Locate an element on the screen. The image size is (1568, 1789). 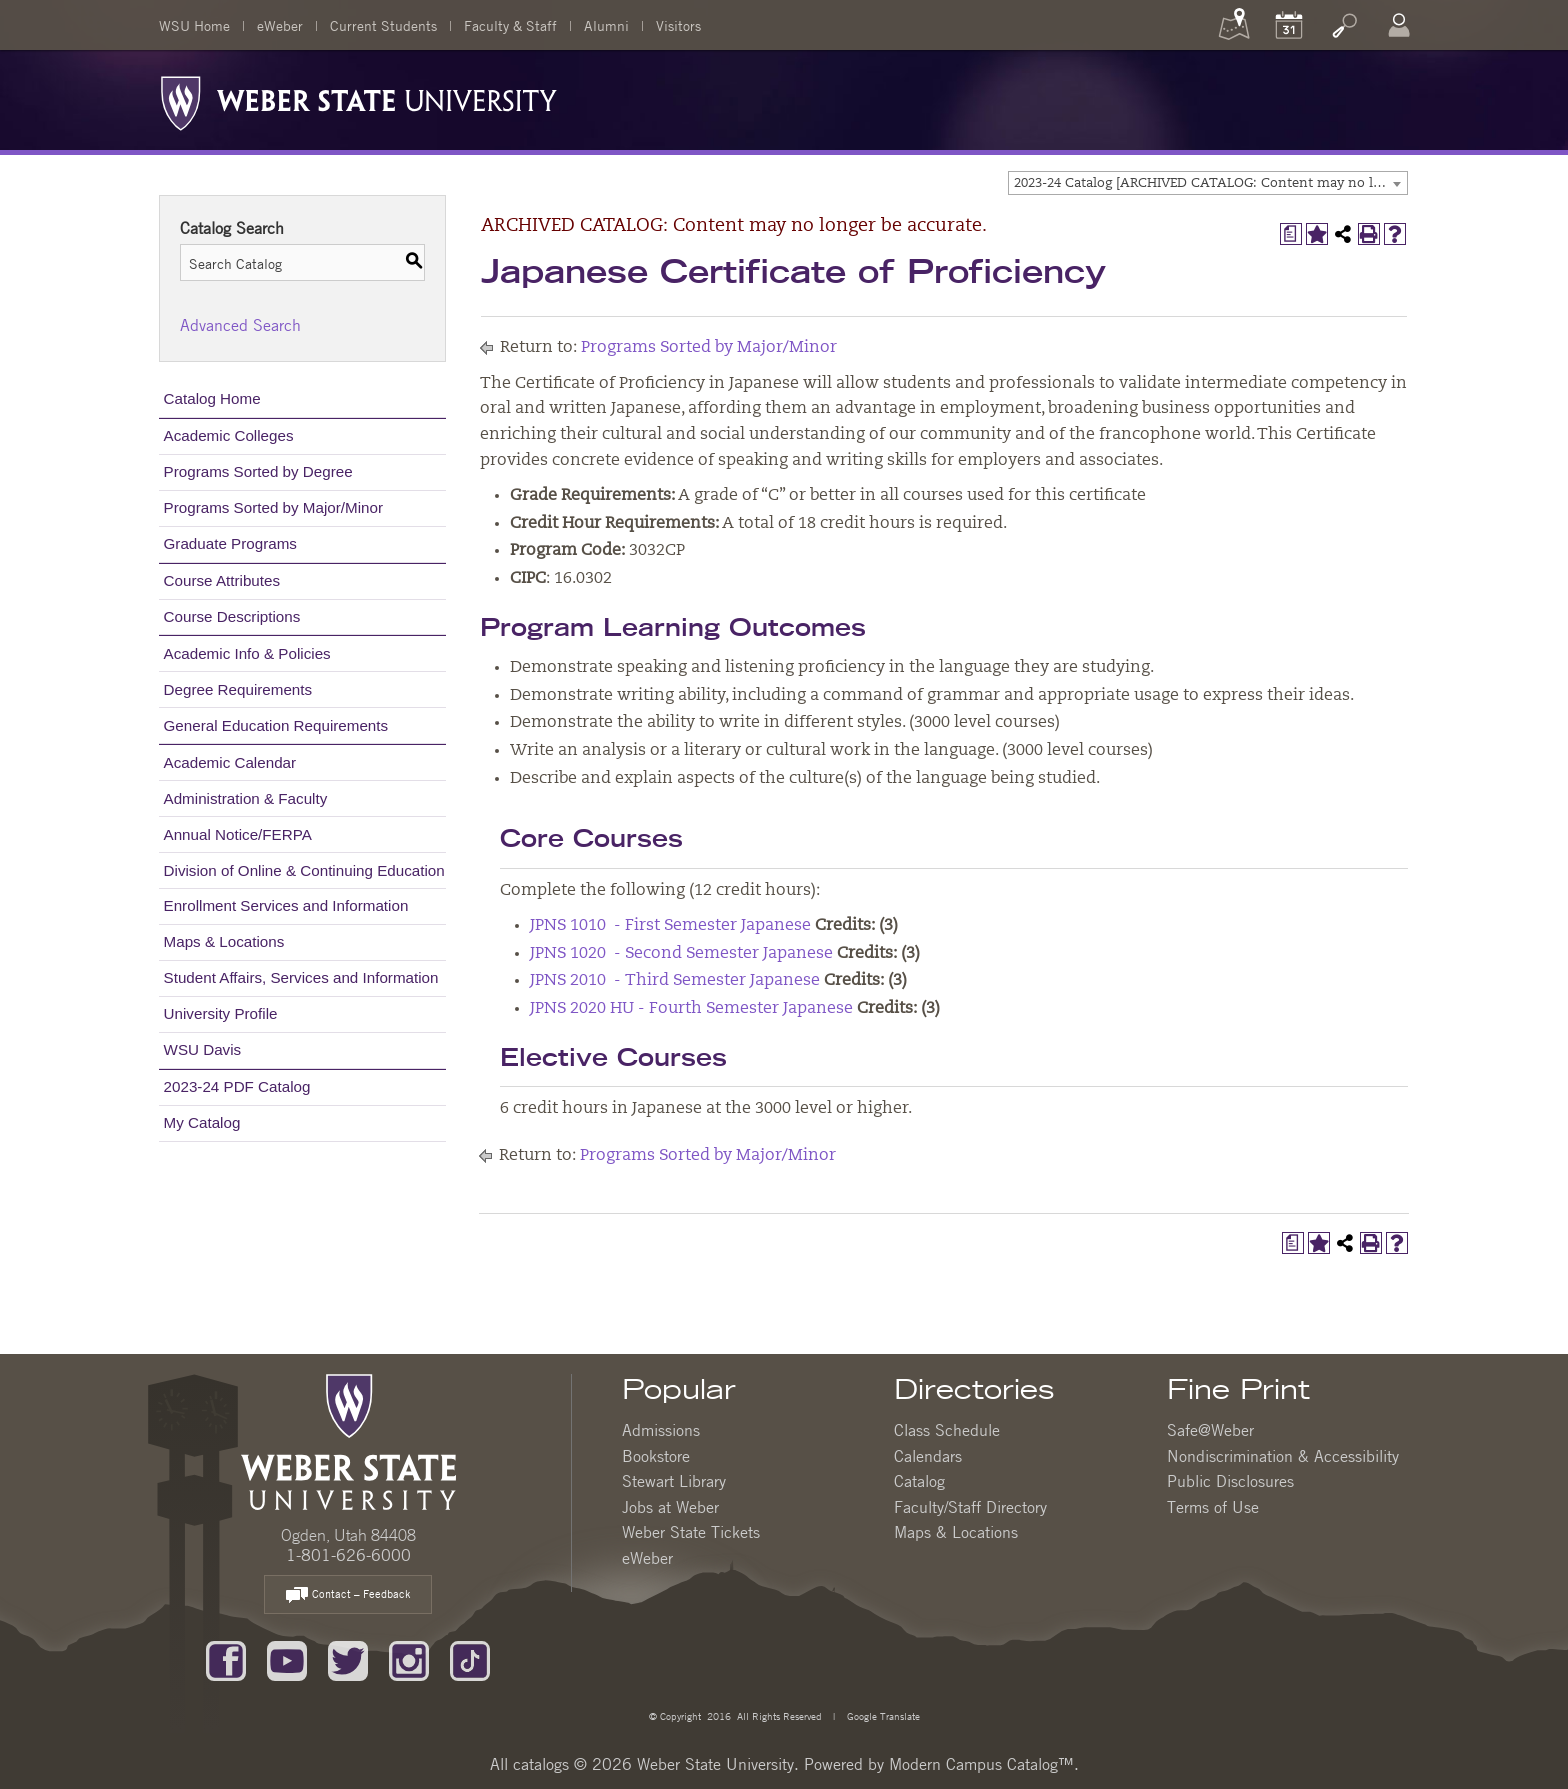
Catalog is located at coordinates (919, 1481).